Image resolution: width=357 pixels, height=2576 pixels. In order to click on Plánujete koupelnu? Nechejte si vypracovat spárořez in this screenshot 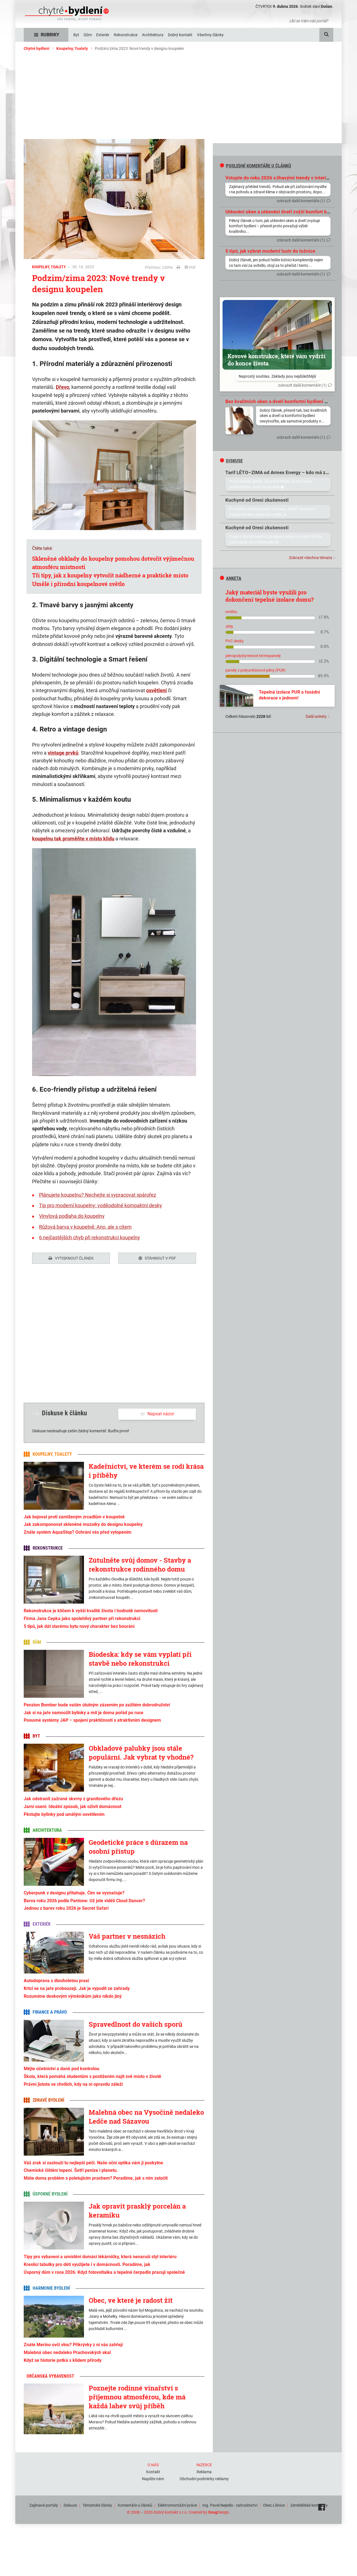, I will do `click(97, 1195)`.